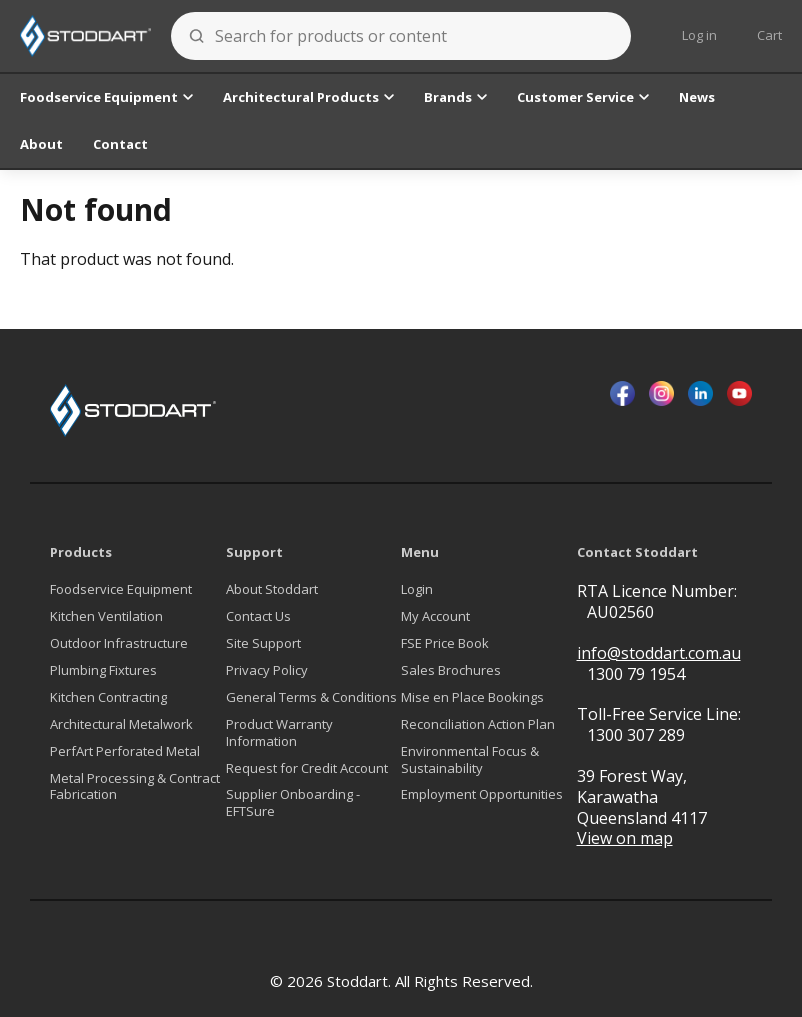  What do you see at coordinates (472, 697) in the screenshot?
I see `Mise en Place Bookings` at bounding box center [472, 697].